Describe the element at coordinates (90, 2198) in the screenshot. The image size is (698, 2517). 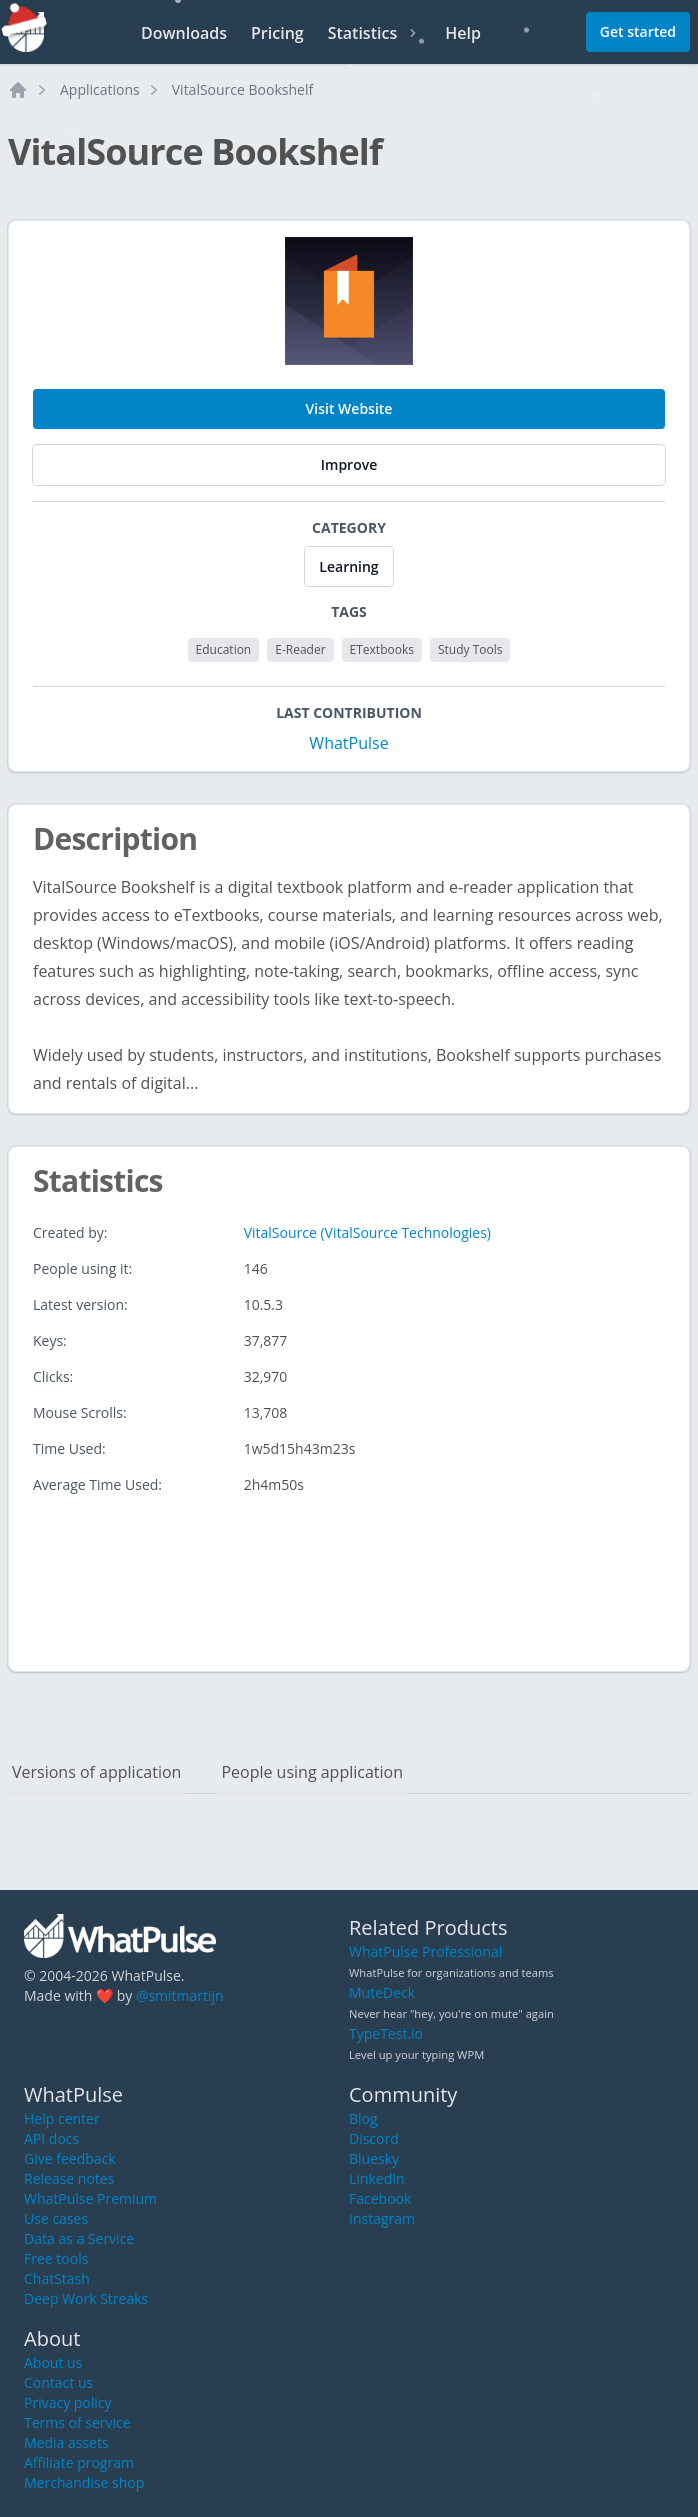
I see `WhatPulse Premium` at that location.